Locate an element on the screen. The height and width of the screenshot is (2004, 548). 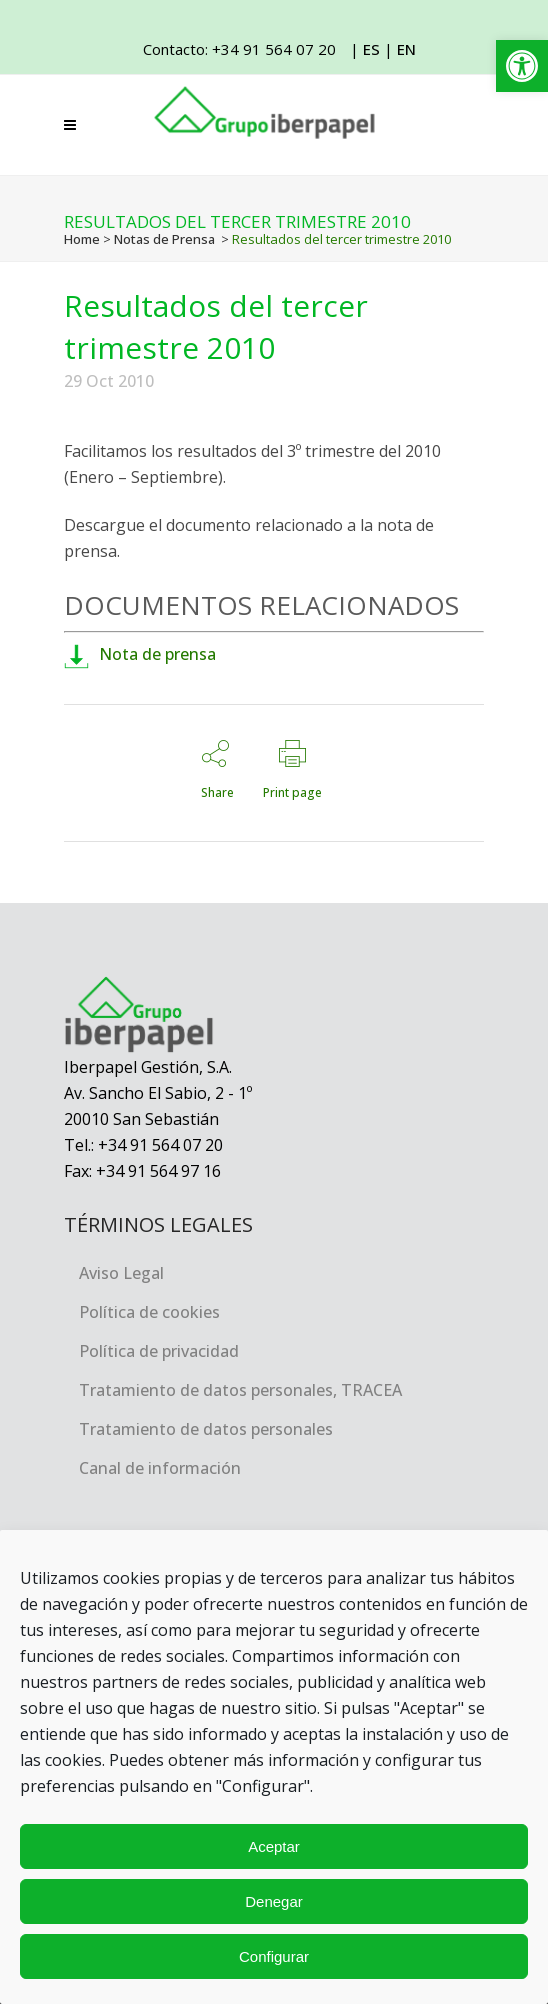
Nota de prensa [link] is located at coordinates (140, 654).